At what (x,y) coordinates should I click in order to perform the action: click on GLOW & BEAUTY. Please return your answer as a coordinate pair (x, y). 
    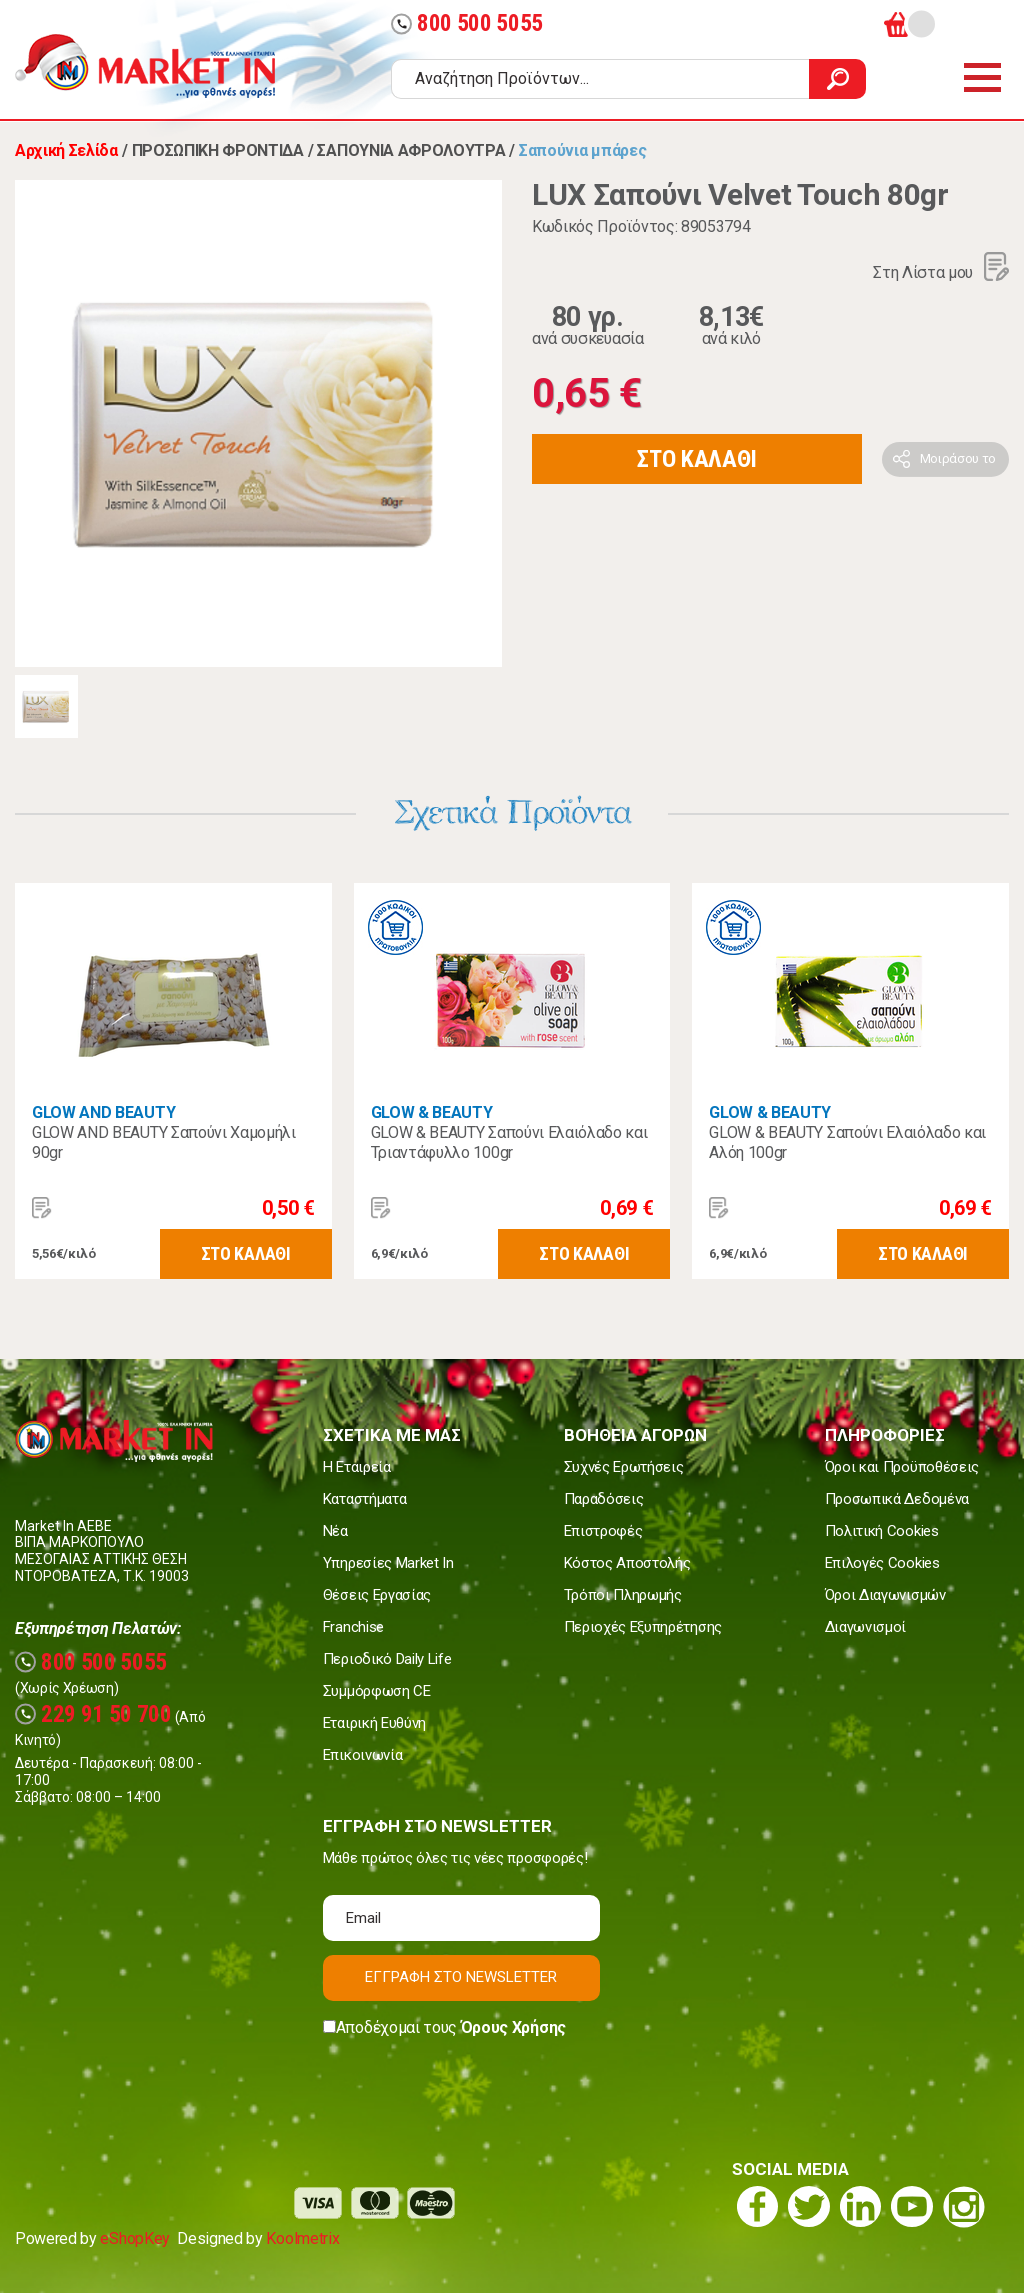
    Looking at the image, I should click on (432, 1112).